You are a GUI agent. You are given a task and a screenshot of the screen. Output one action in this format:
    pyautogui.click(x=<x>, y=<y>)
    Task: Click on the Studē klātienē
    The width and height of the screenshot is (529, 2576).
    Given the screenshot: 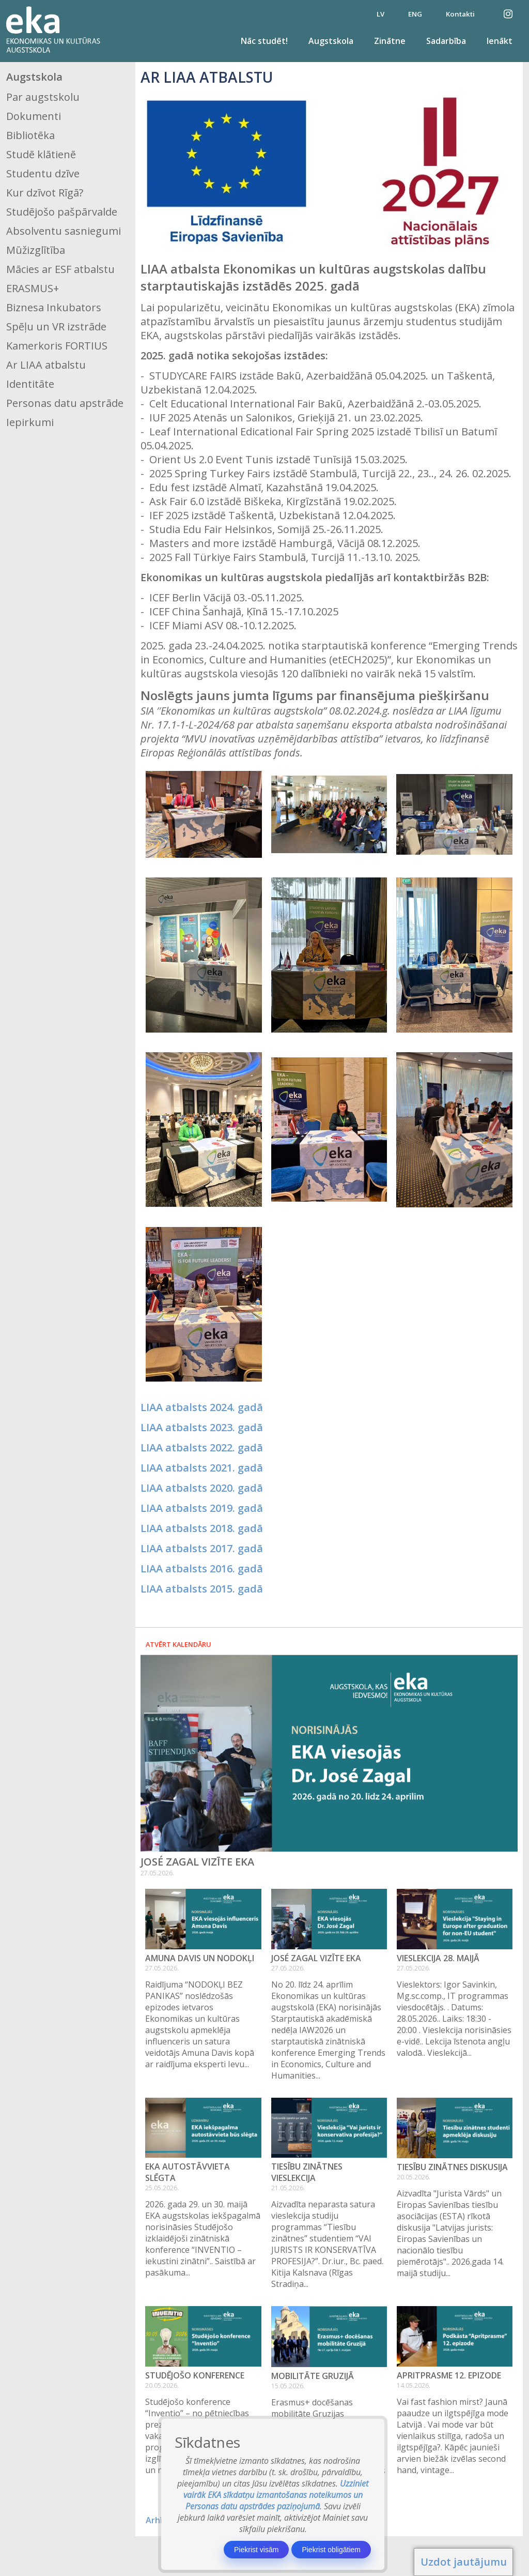 What is the action you would take?
    pyautogui.click(x=41, y=154)
    